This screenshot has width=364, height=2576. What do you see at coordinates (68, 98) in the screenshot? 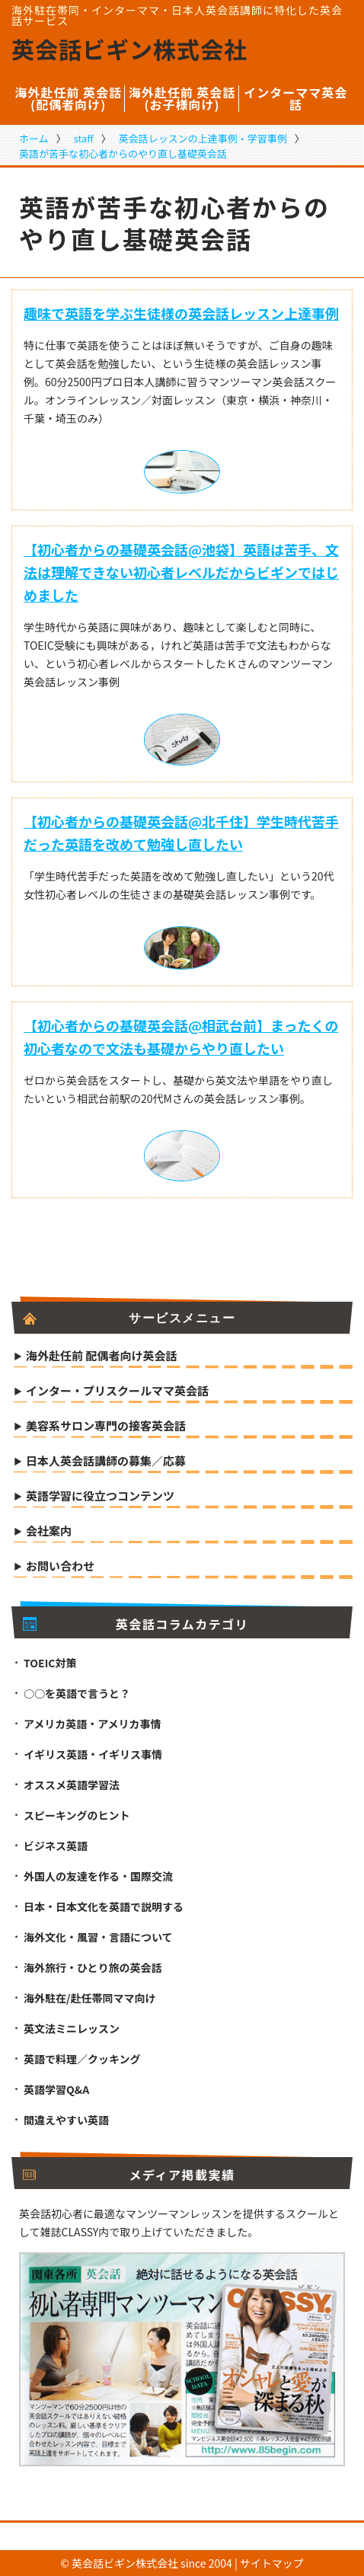
I see `海外赴任前 英会話(配偶者向け)` at bounding box center [68, 98].